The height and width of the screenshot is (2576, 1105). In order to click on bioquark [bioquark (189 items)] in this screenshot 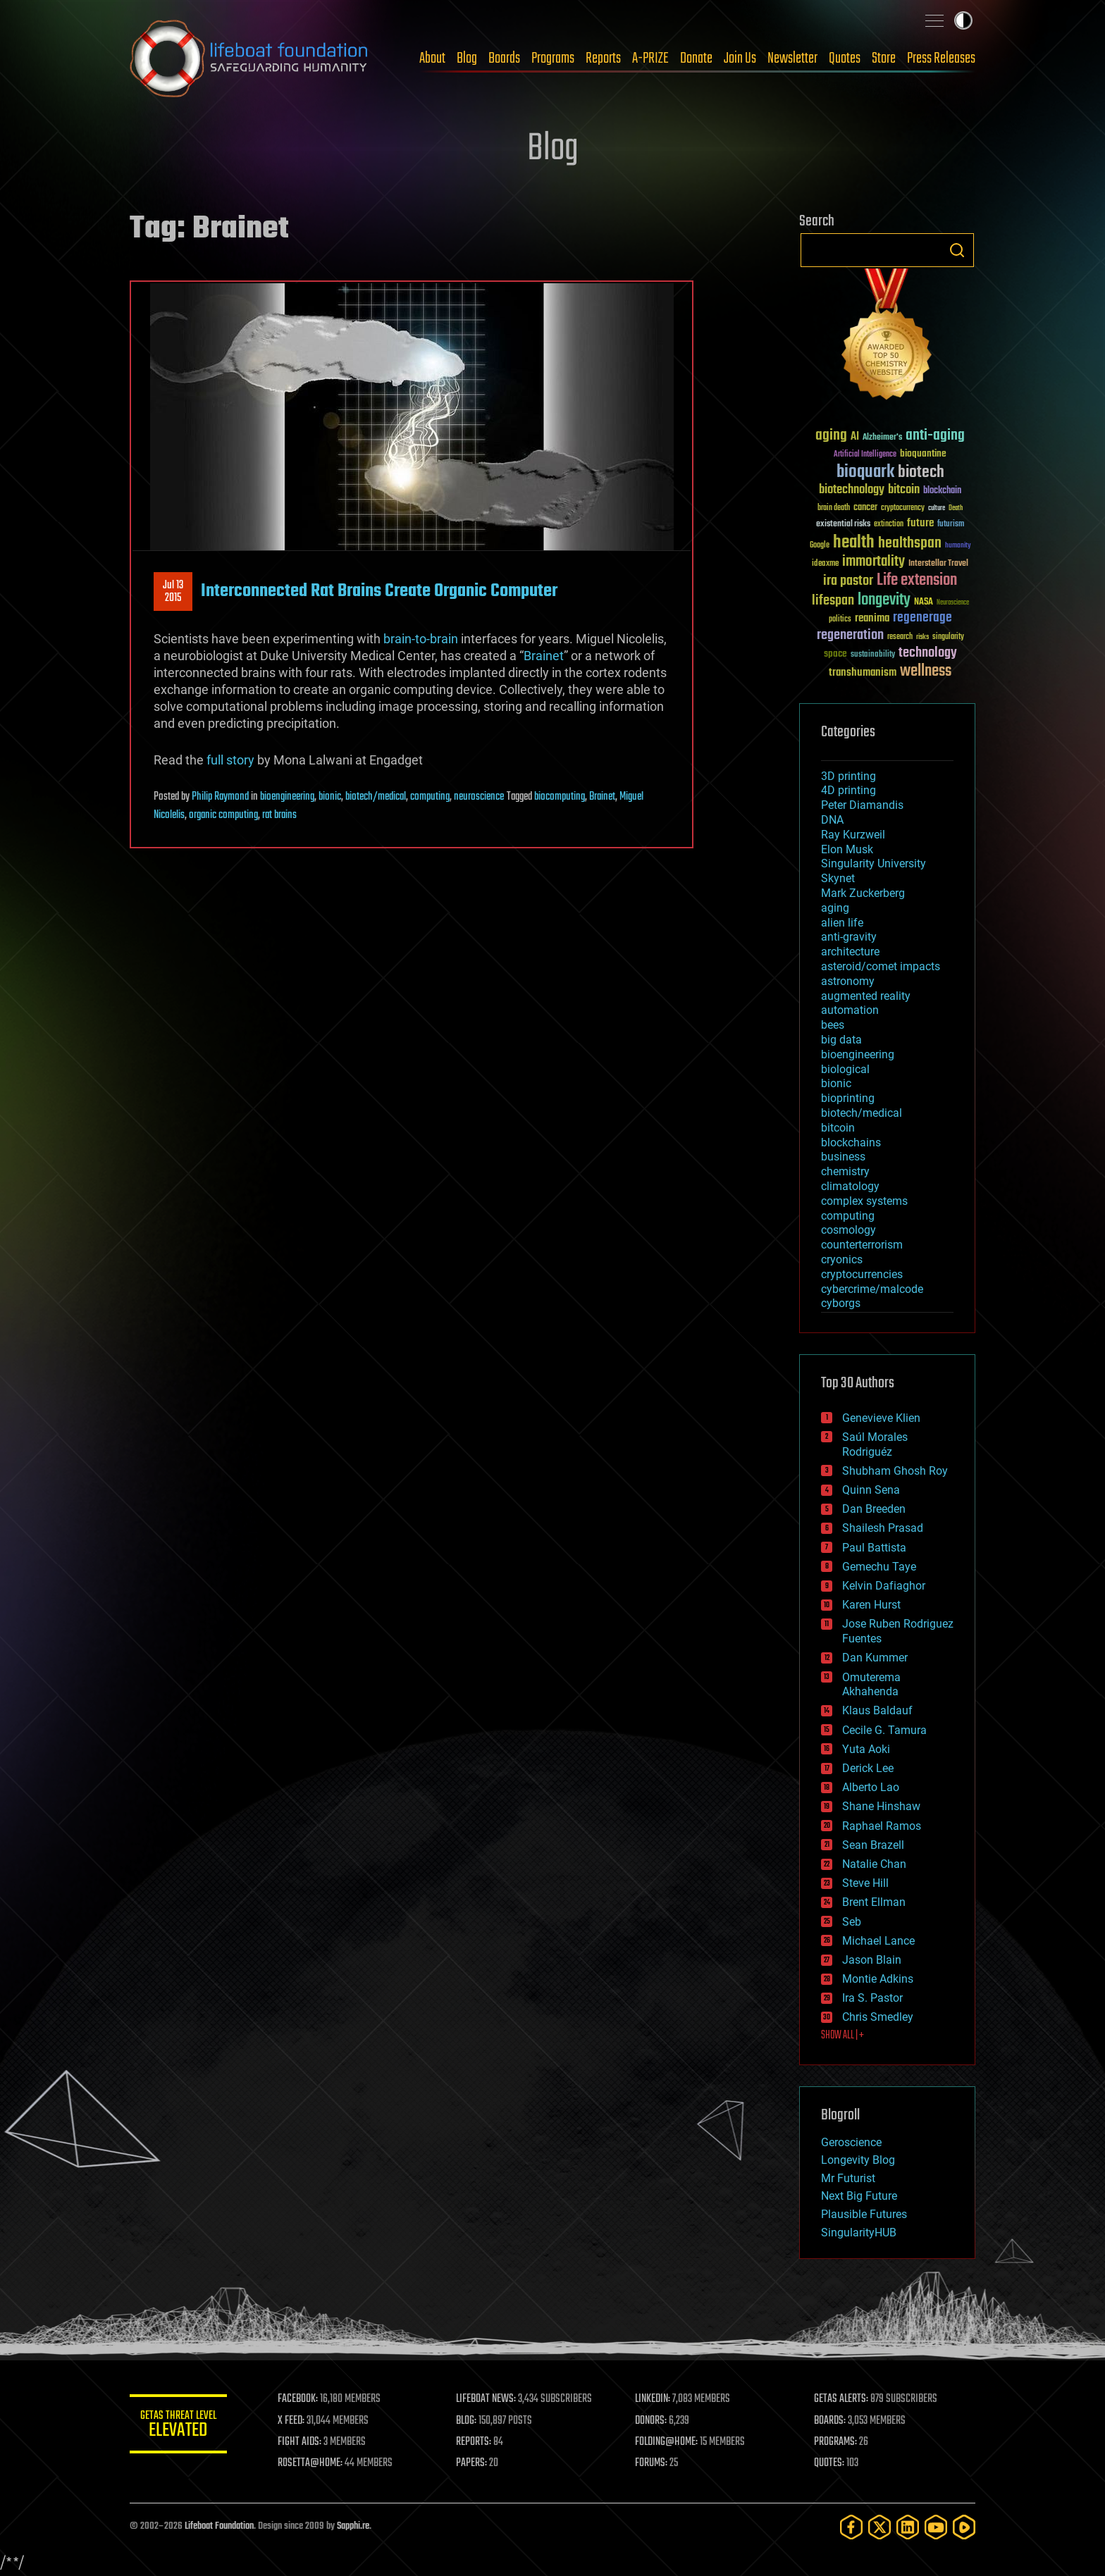, I will do `click(865, 472)`.